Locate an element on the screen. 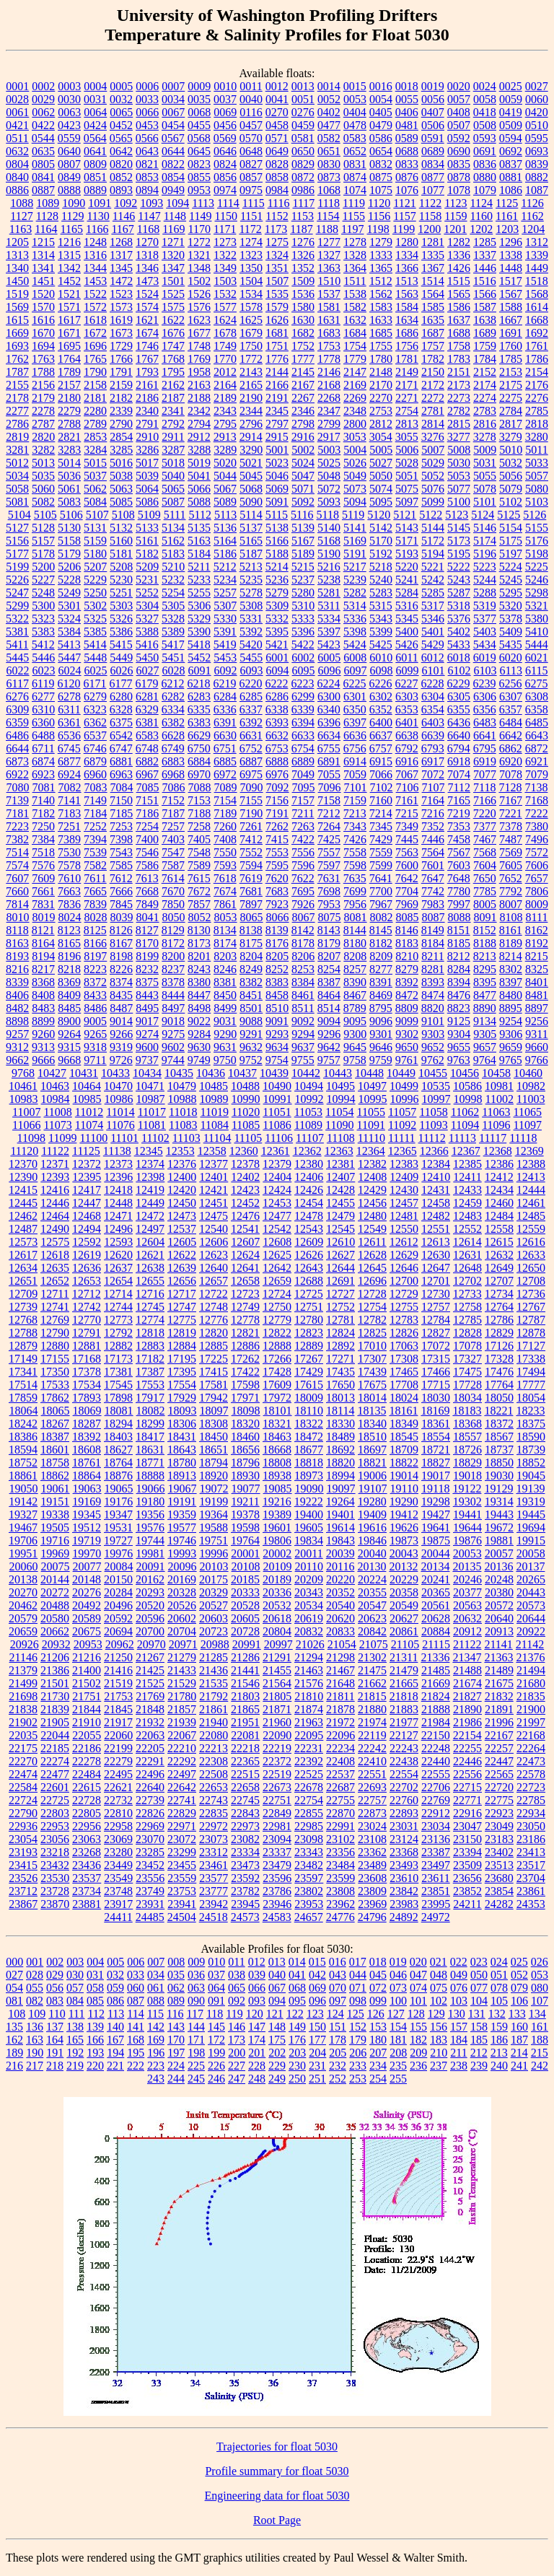  085 is located at coordinates (95, 2001).